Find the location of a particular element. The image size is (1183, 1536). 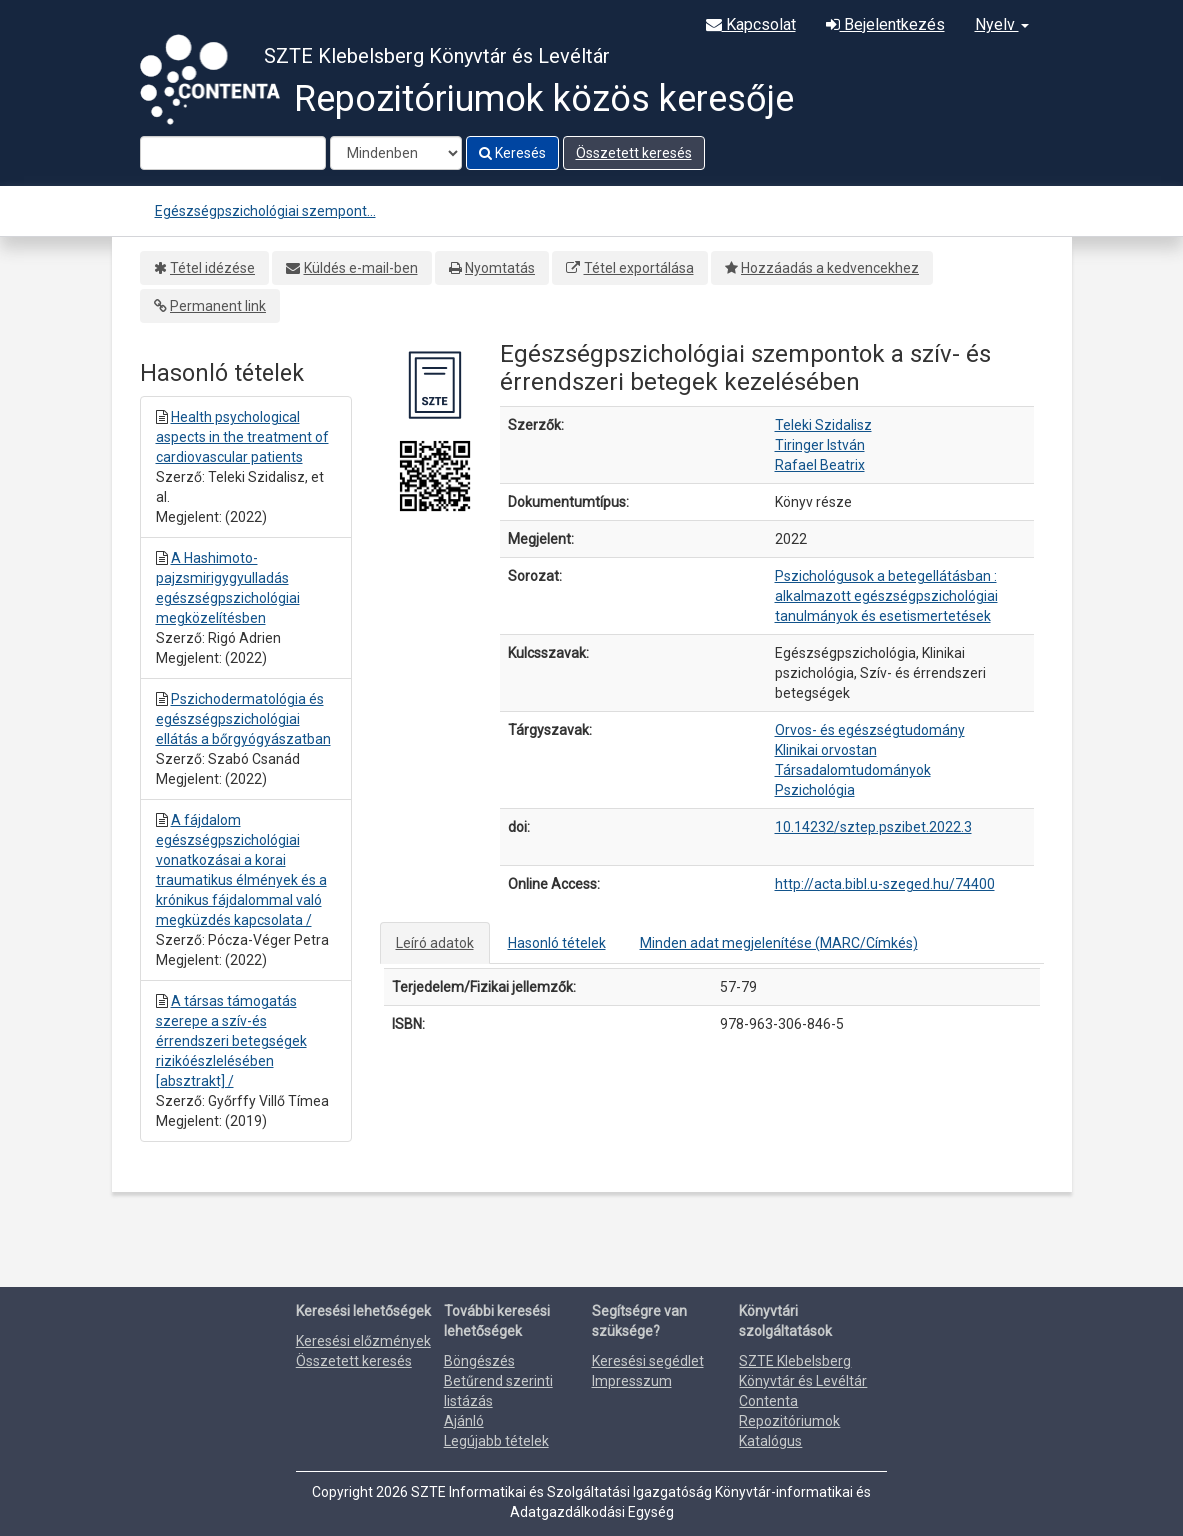

Pszichológusok a betegellátásban : alkalmazott egészségpszichológiai tanulmányok és esetismertetések is located at coordinates (886, 596).